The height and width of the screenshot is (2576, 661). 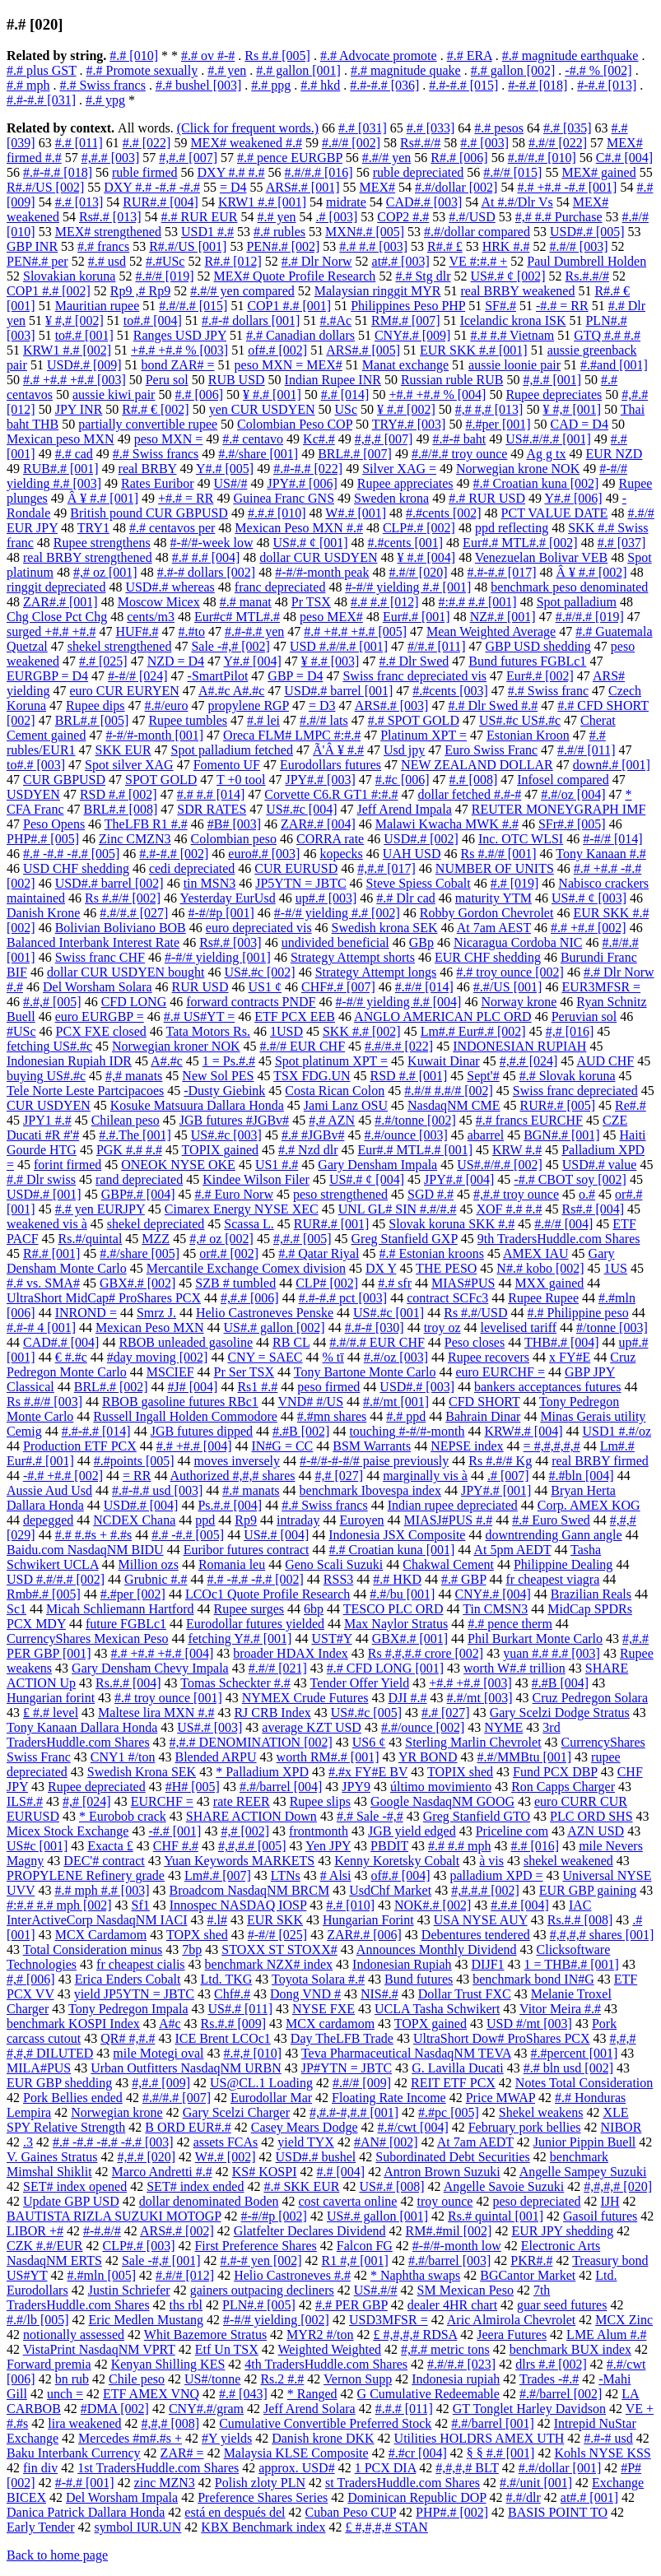 I want to click on R1 #,# [001], so click(x=355, y=2260).